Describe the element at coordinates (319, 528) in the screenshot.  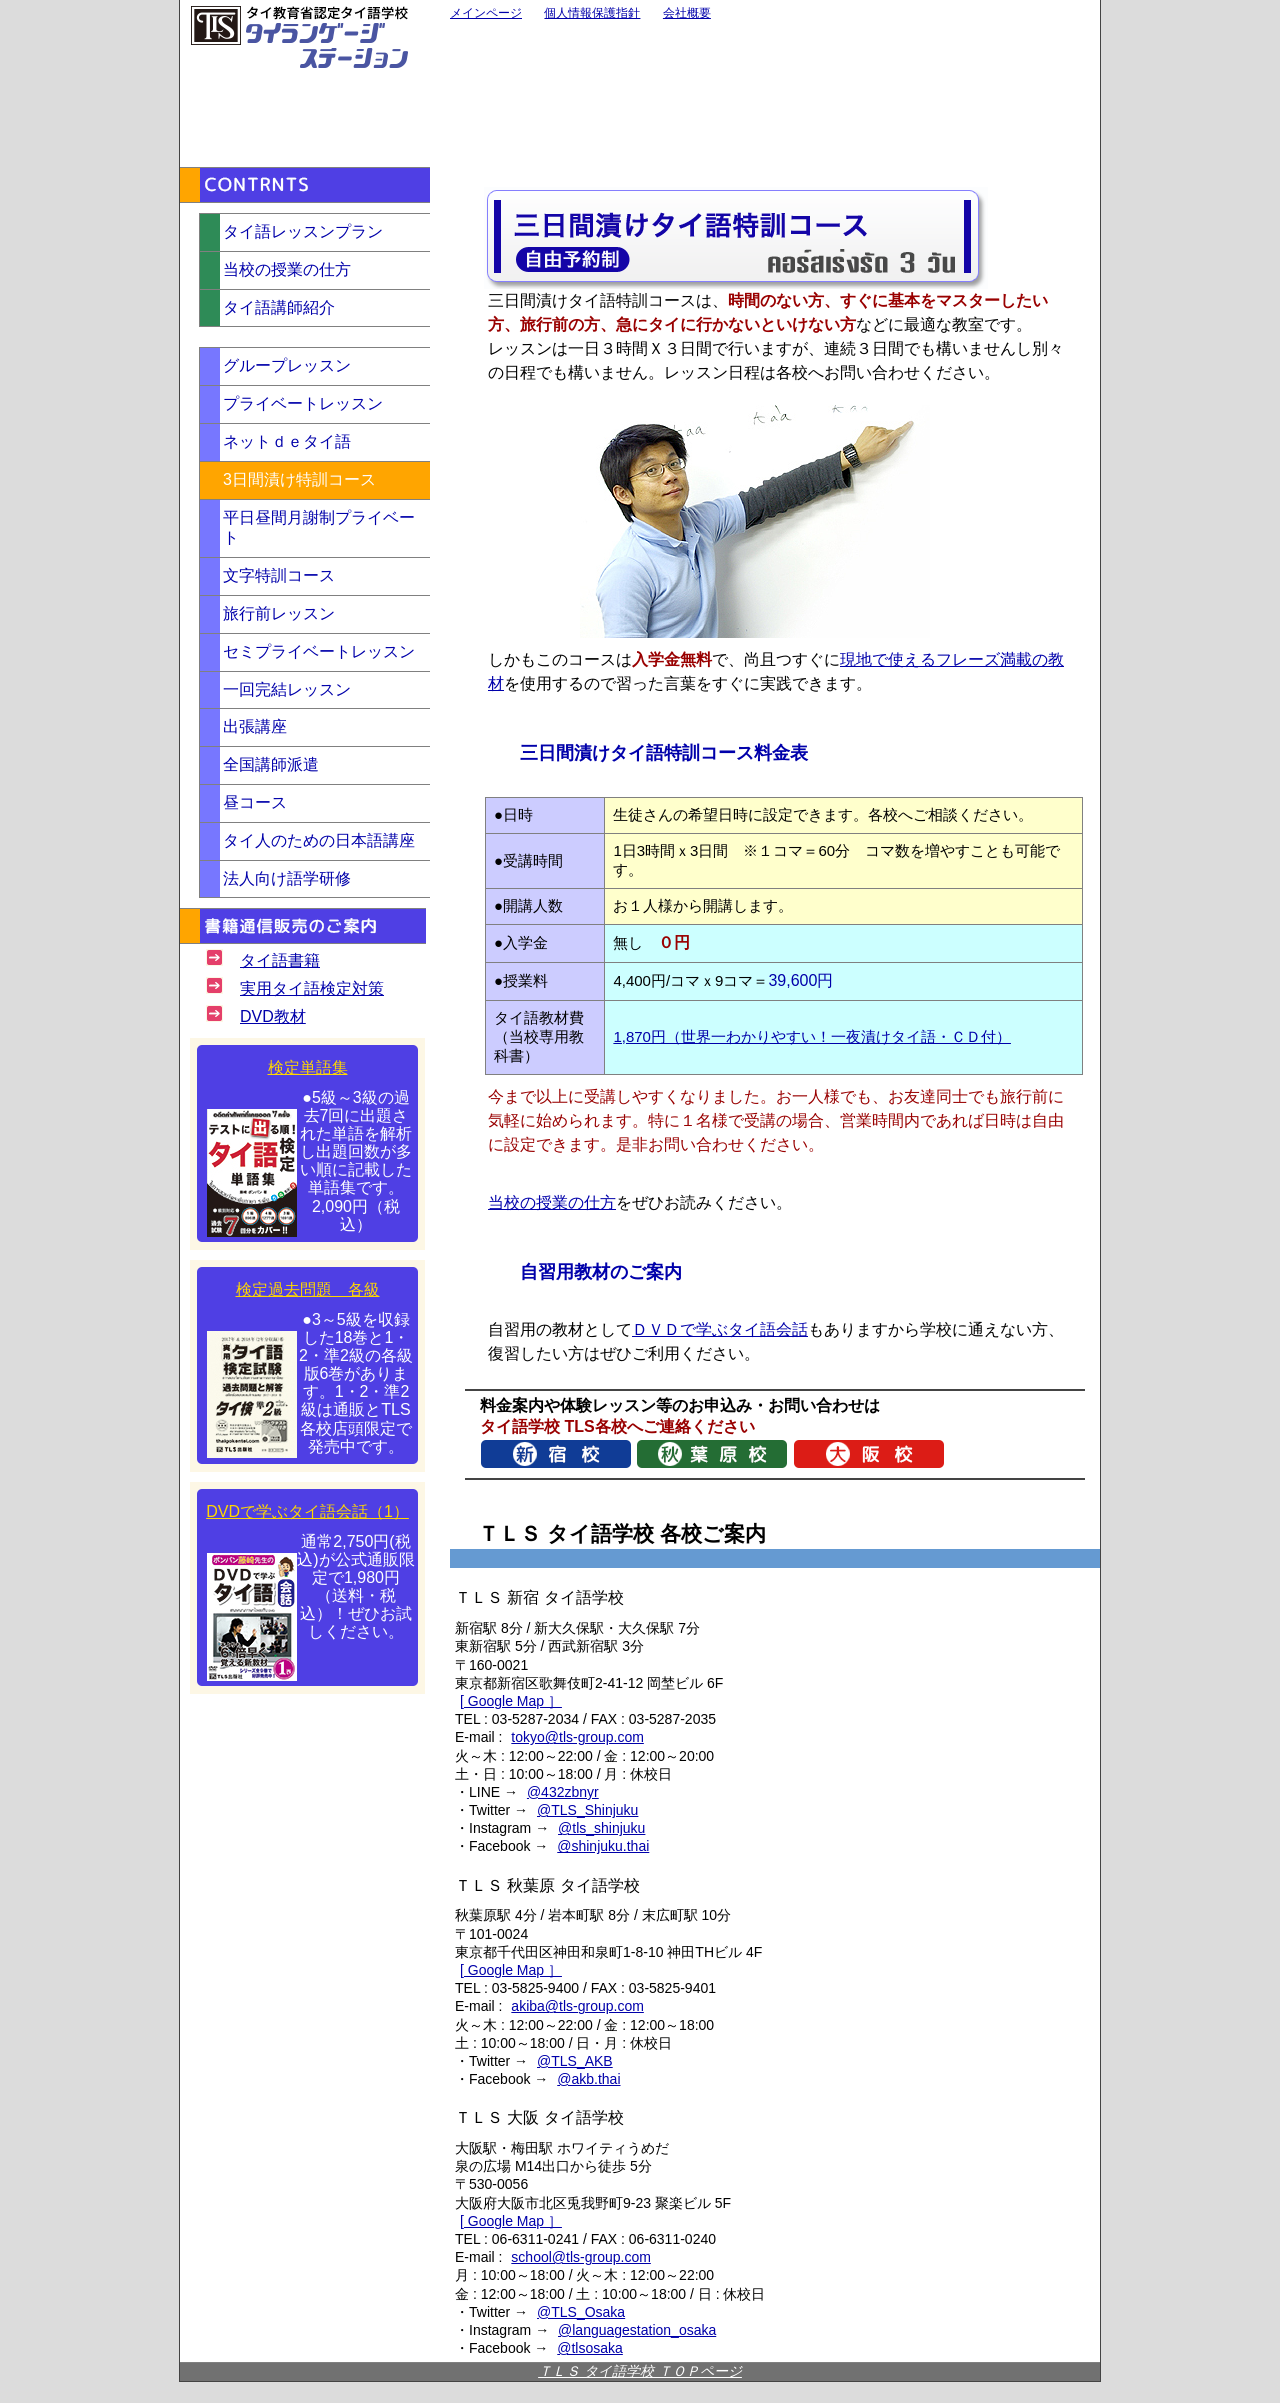
I see `平日昼間月謝制プライベート` at that location.